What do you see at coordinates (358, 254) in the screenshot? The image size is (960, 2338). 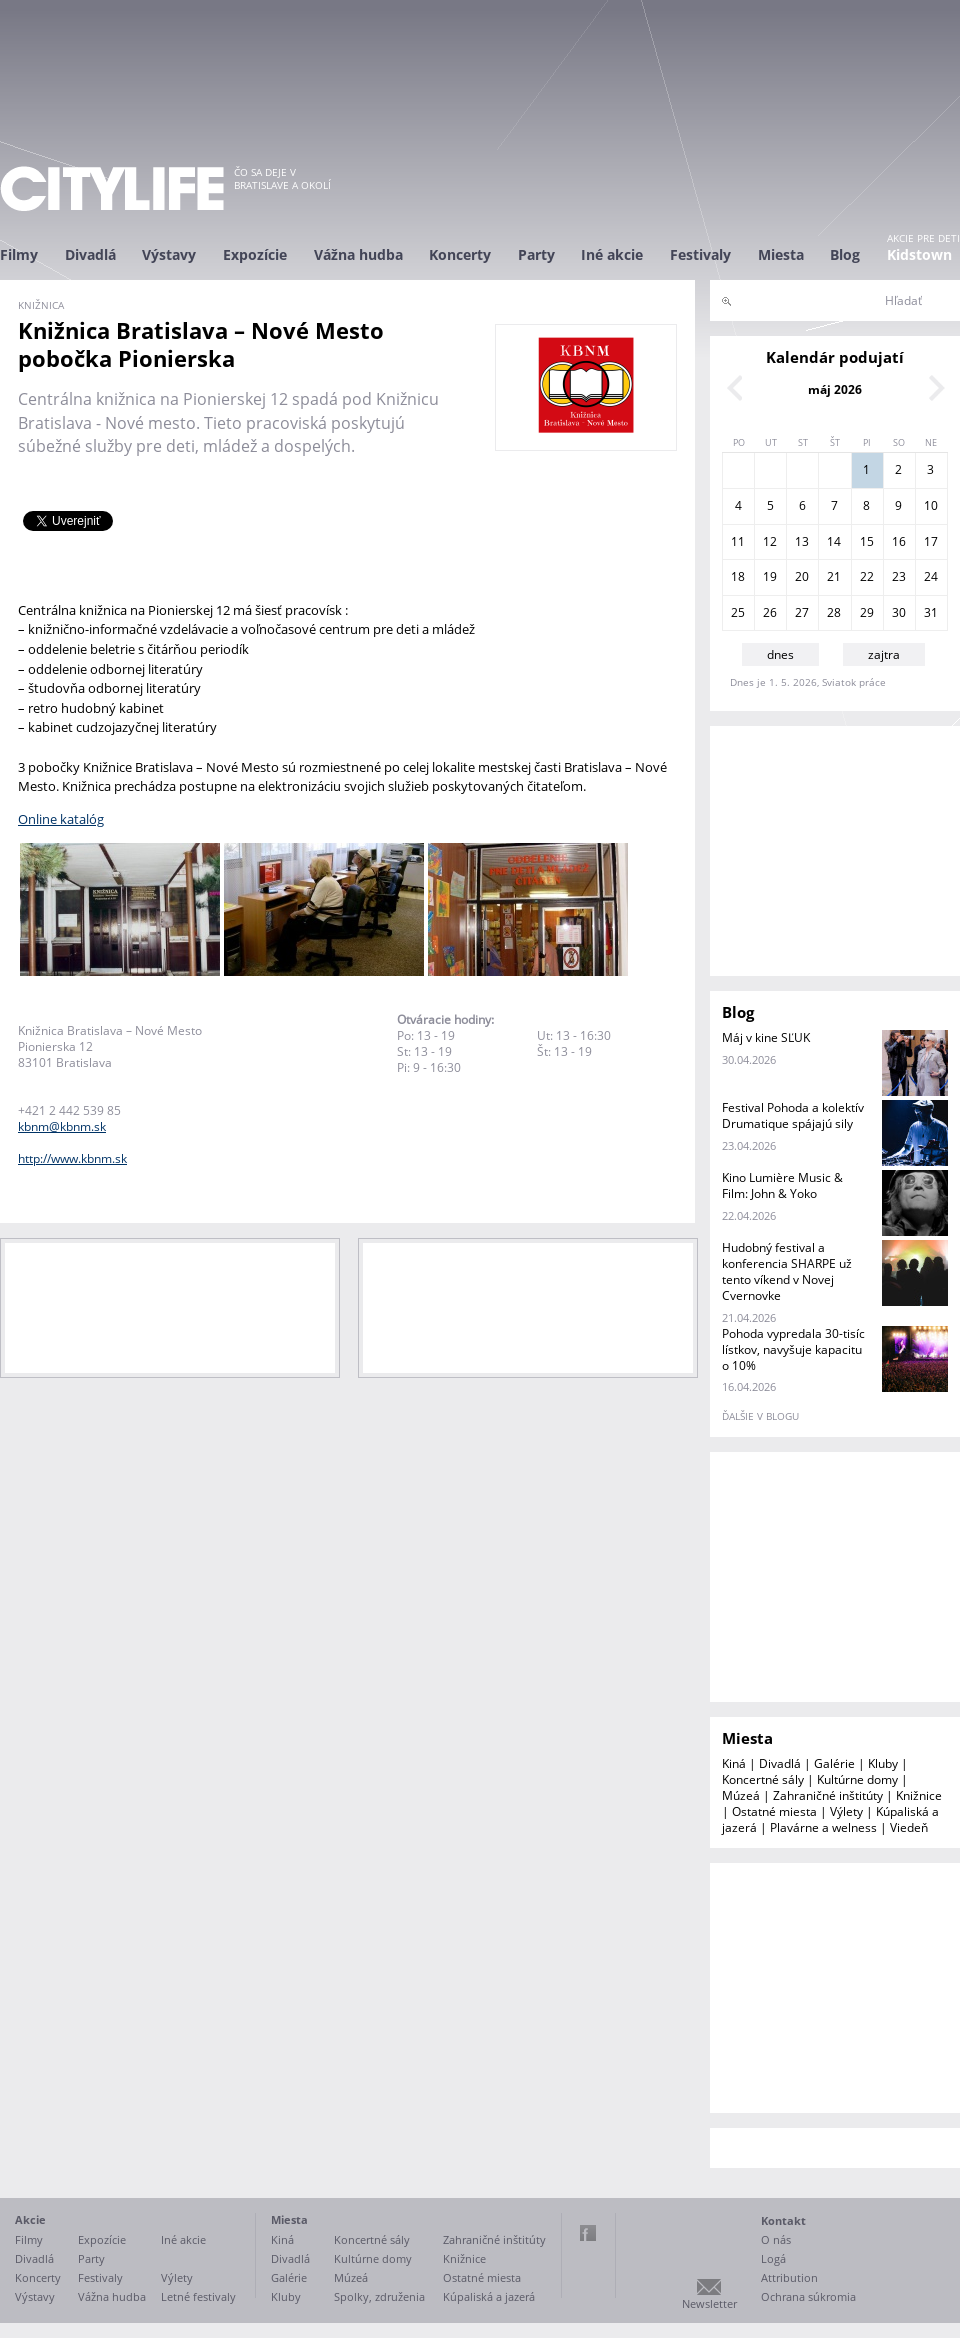 I see `Vážna hudba` at bounding box center [358, 254].